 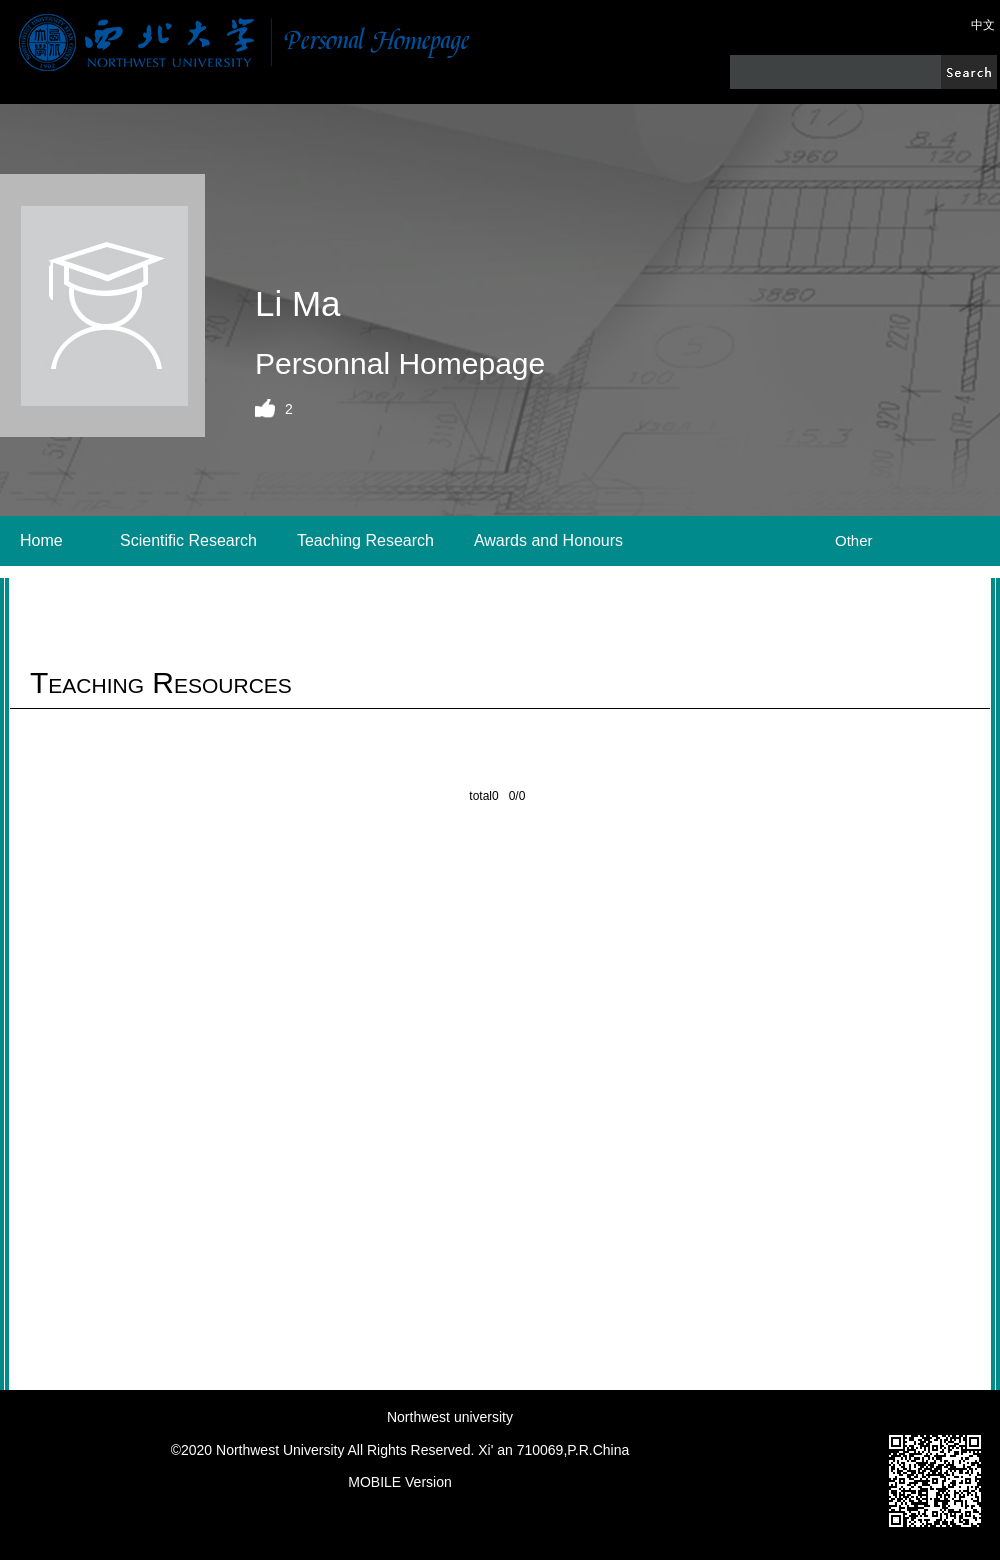 I want to click on 中文, so click(x=983, y=25).